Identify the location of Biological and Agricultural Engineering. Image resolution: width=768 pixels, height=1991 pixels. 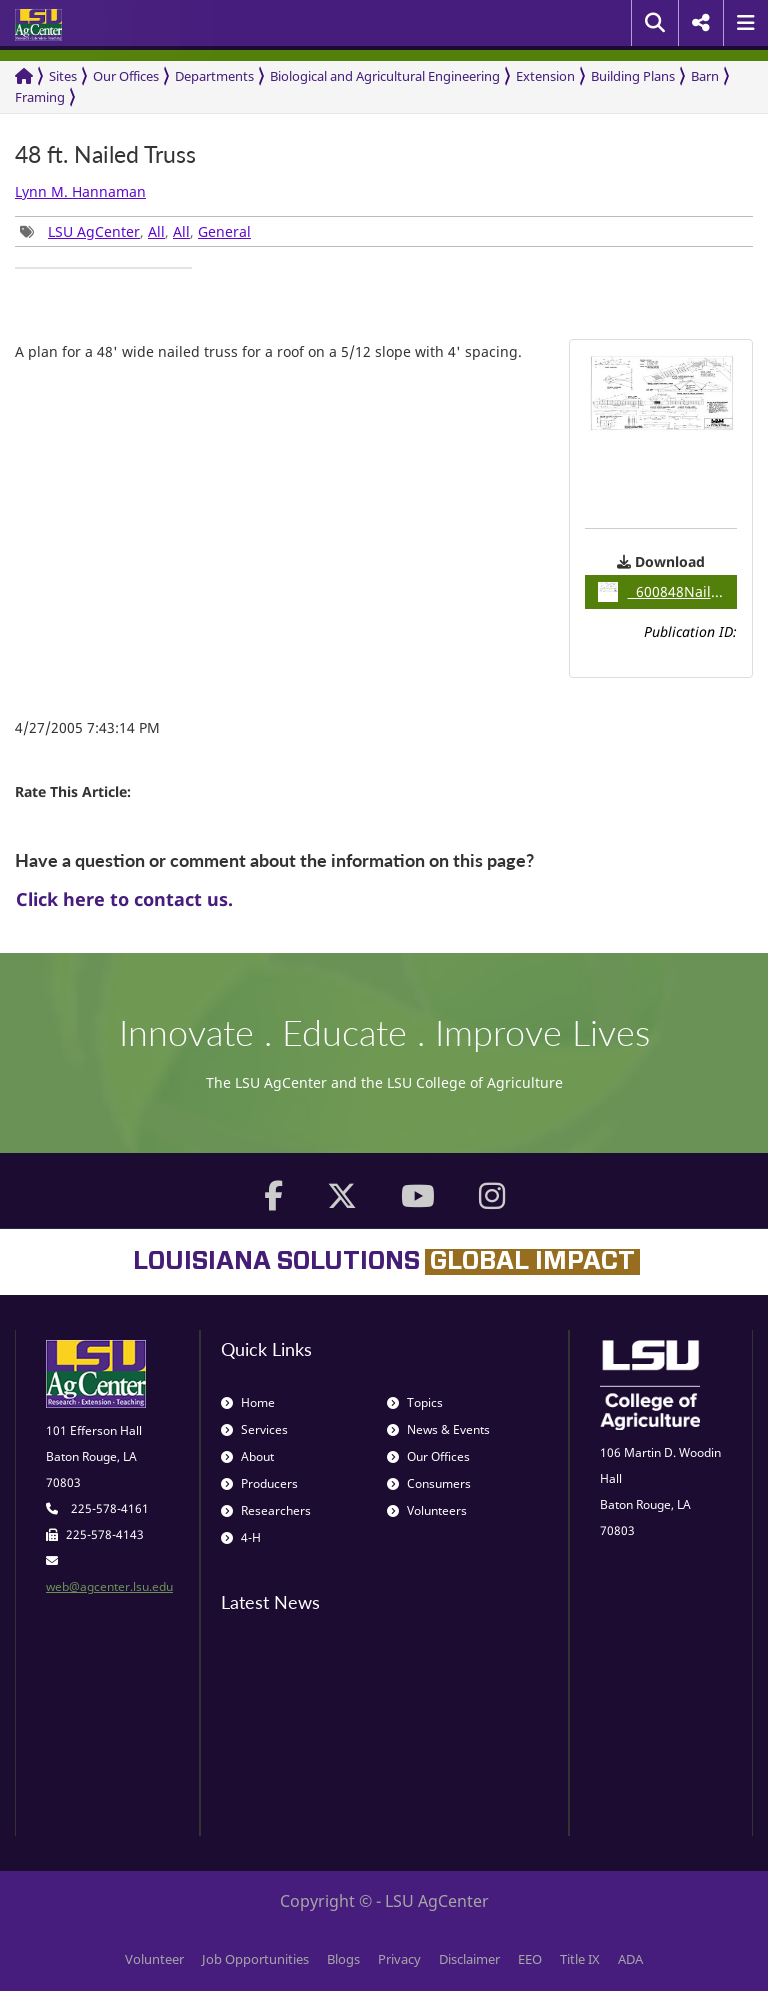
(385, 76).